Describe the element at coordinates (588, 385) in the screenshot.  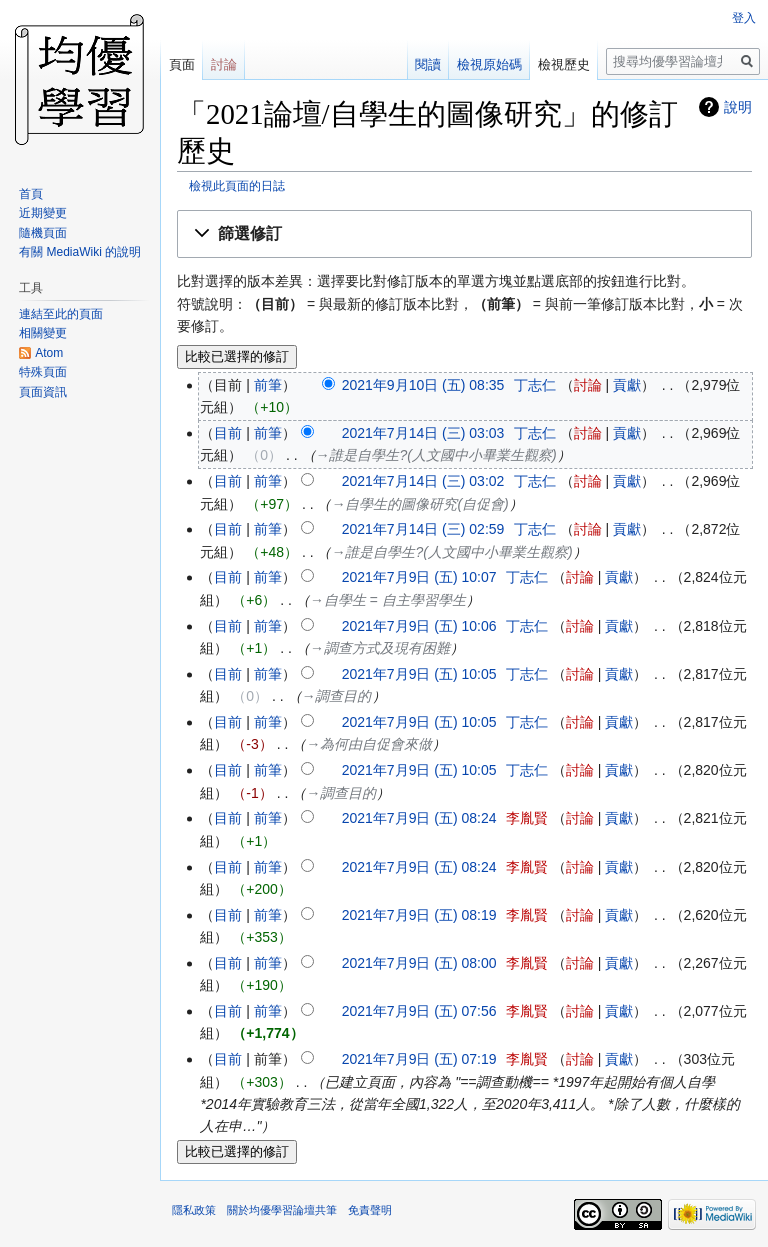
I see `討論` at that location.